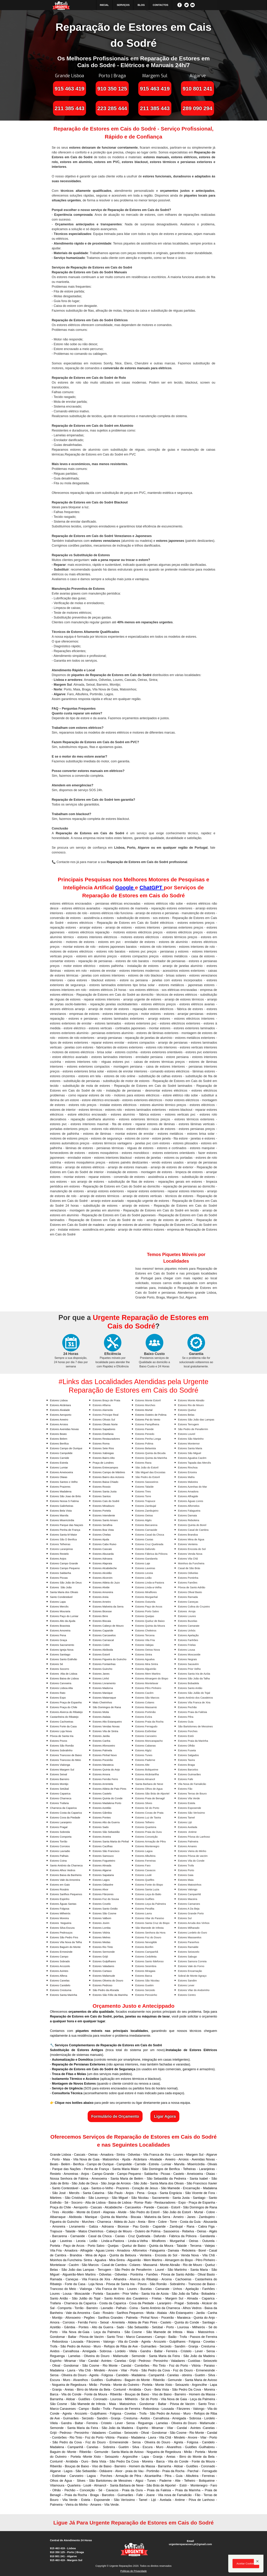 This screenshot has height=2576, width=267. I want to click on Estores Lomba, so click(102, 1927).